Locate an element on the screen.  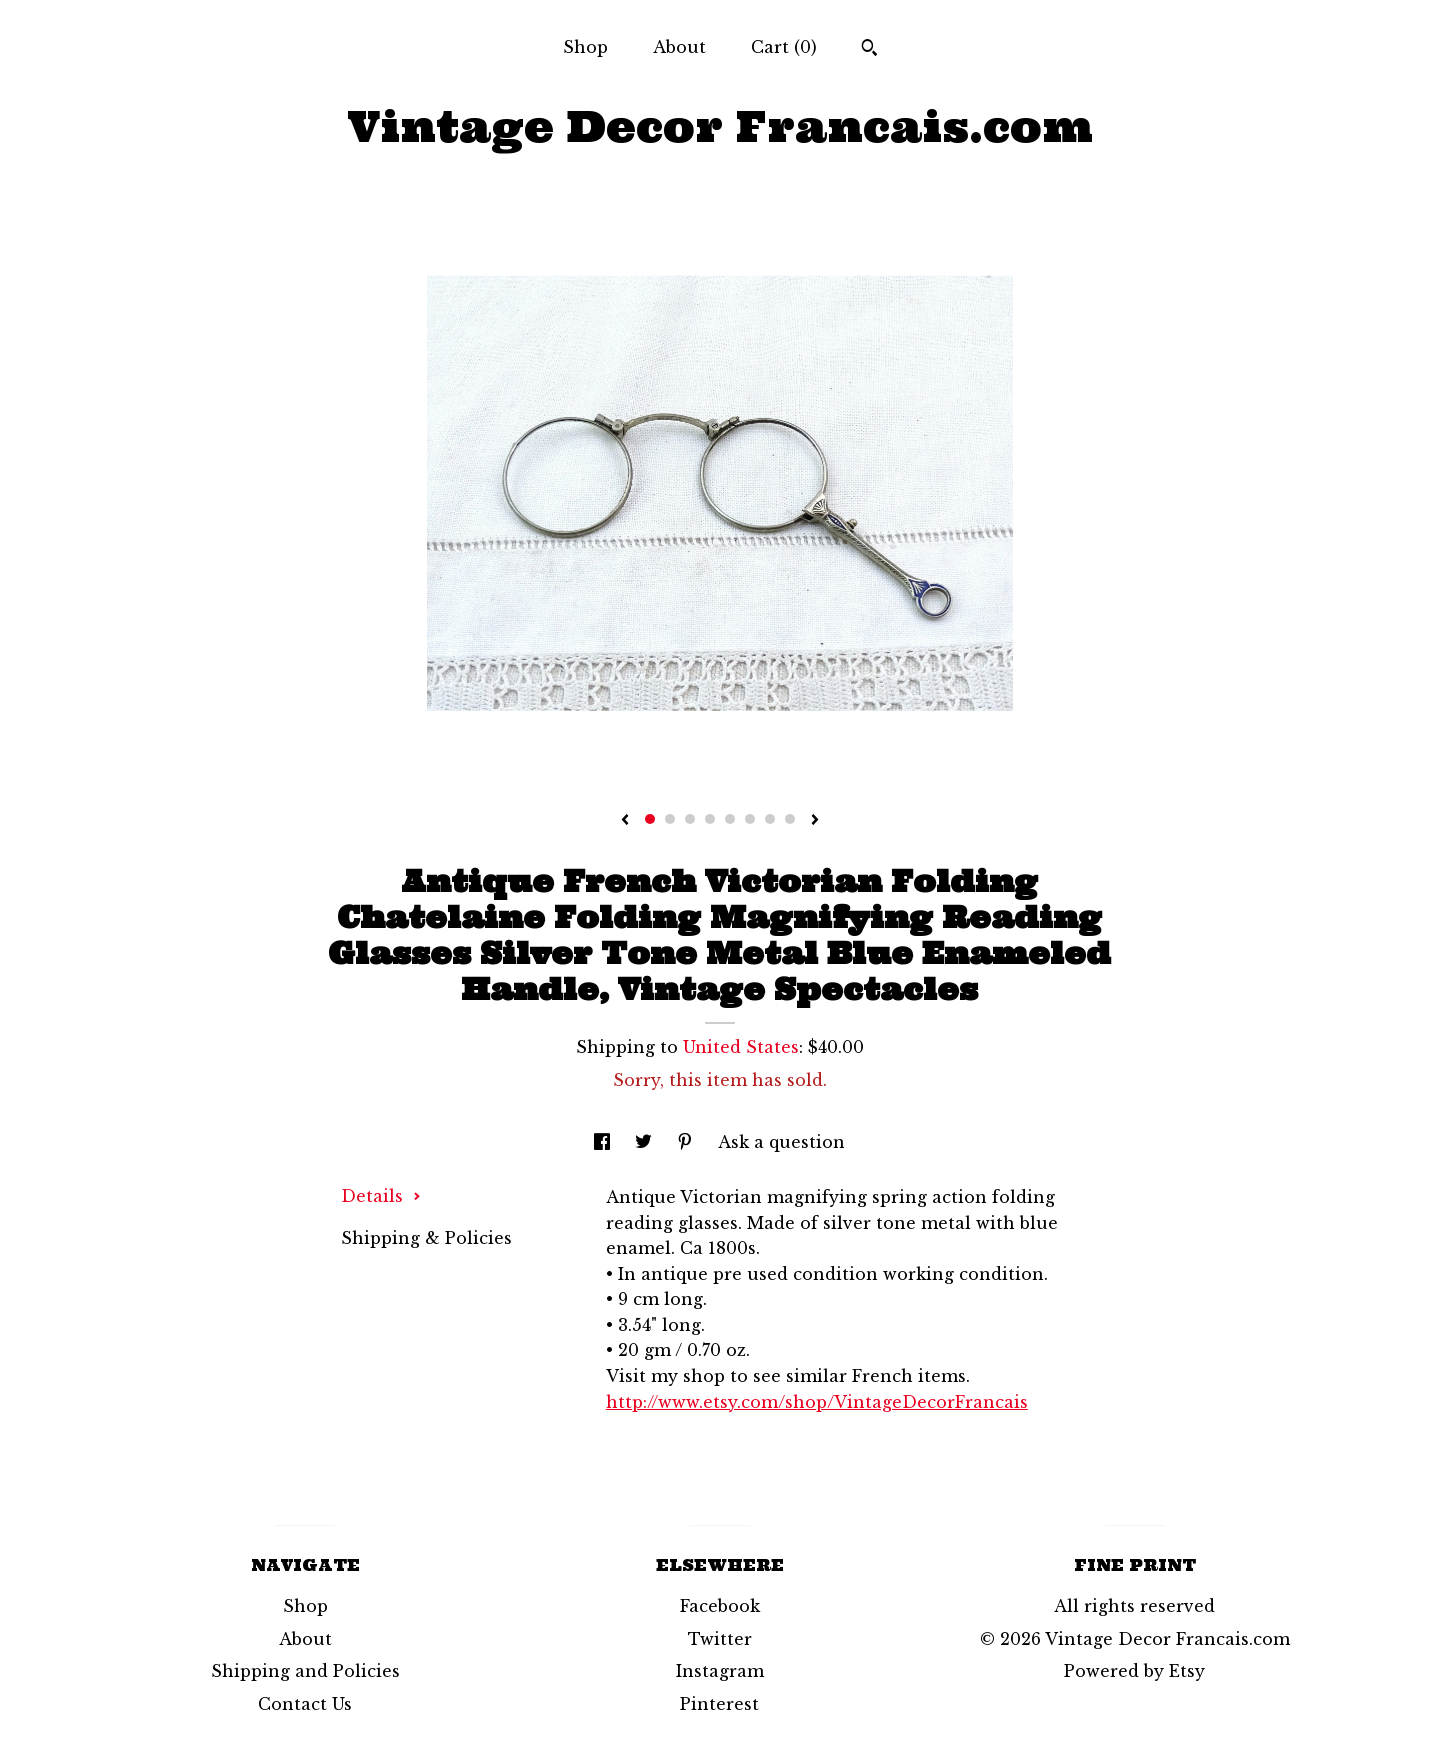
[show next listing image] is located at coordinates (815, 821).